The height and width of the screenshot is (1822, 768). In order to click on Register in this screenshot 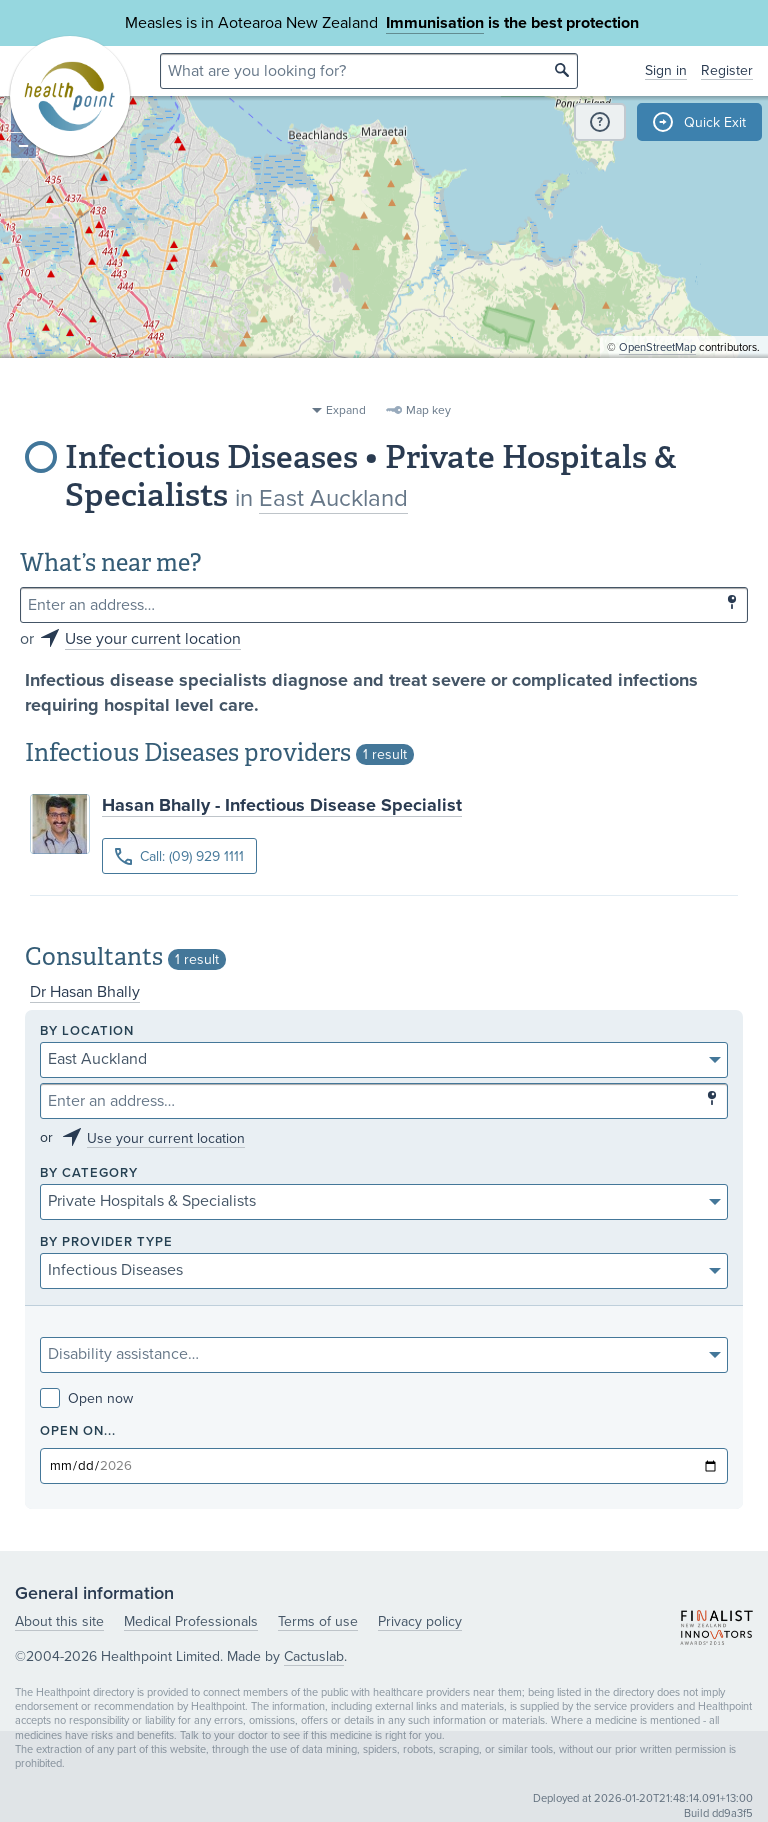, I will do `click(727, 70)`.